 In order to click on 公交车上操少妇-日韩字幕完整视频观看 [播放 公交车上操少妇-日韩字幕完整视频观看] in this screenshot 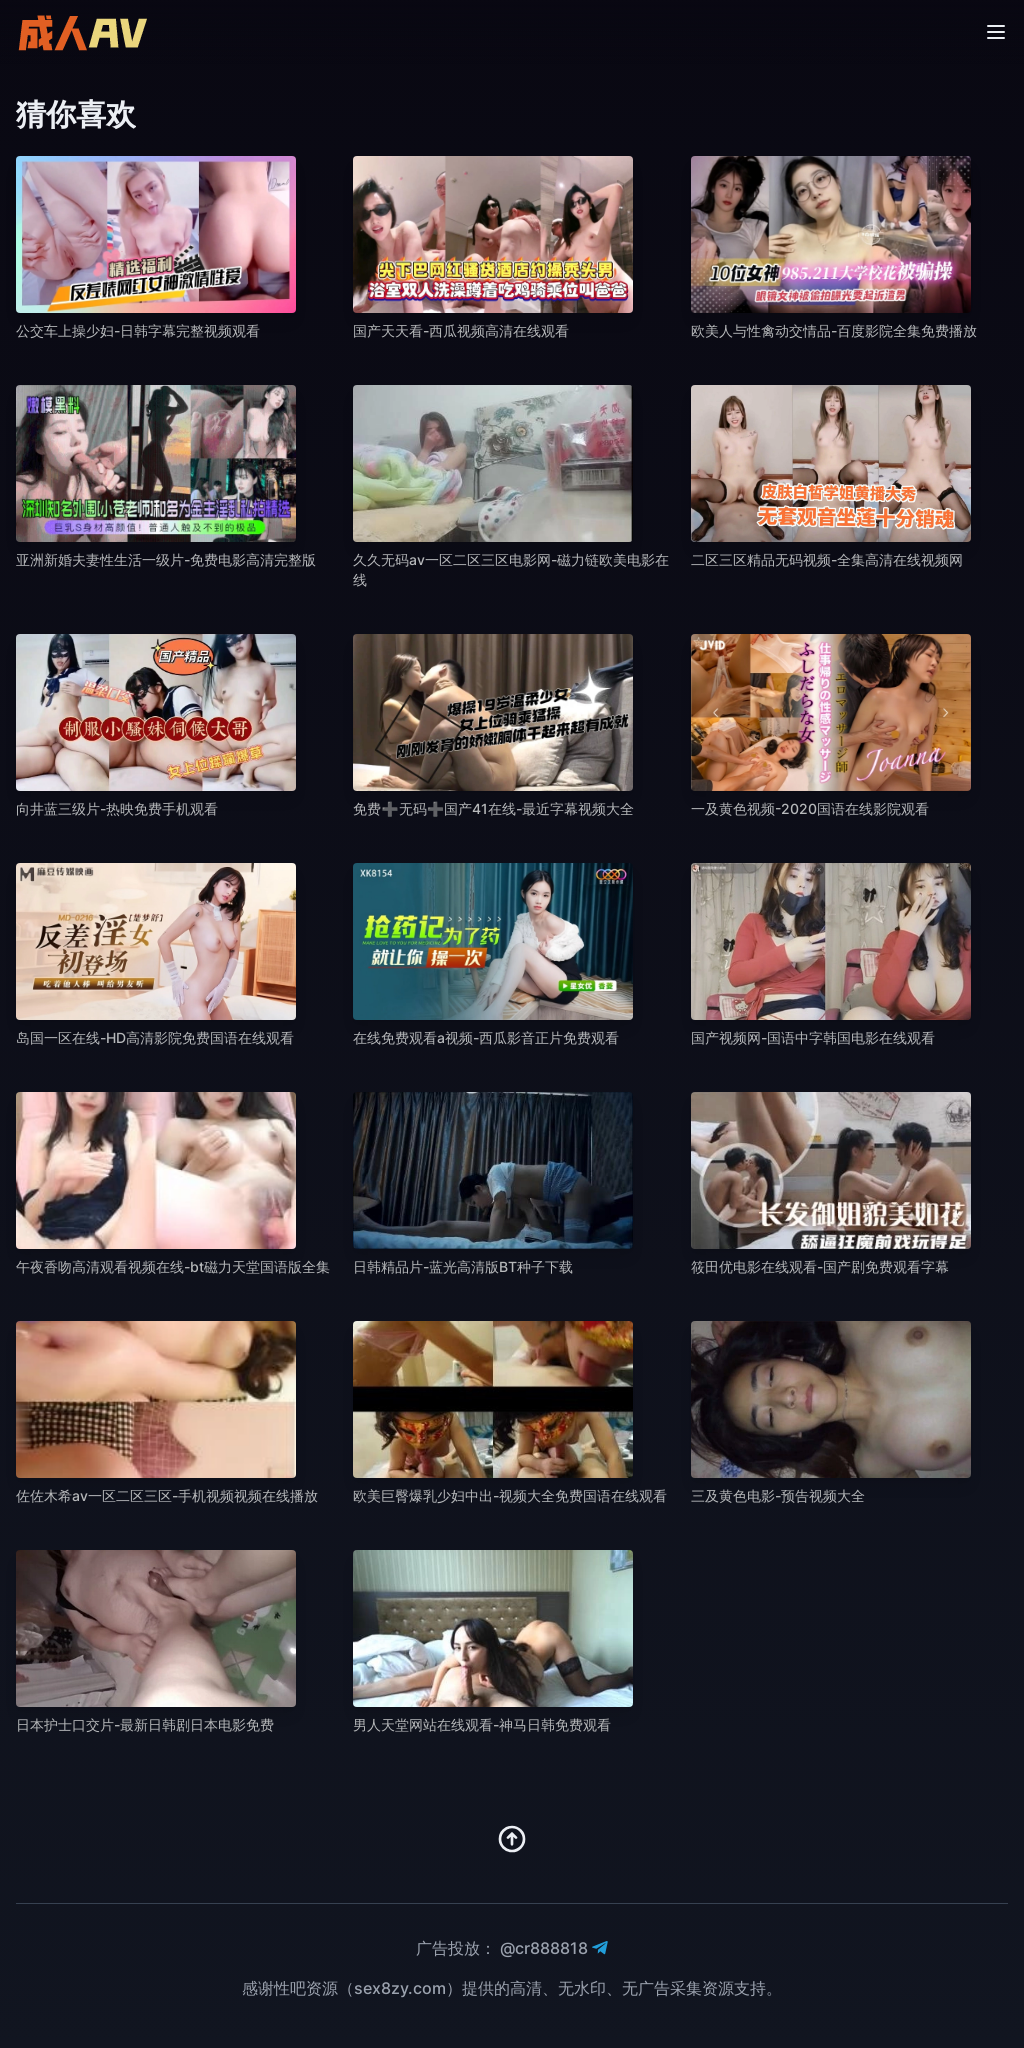, I will do `click(138, 330)`.